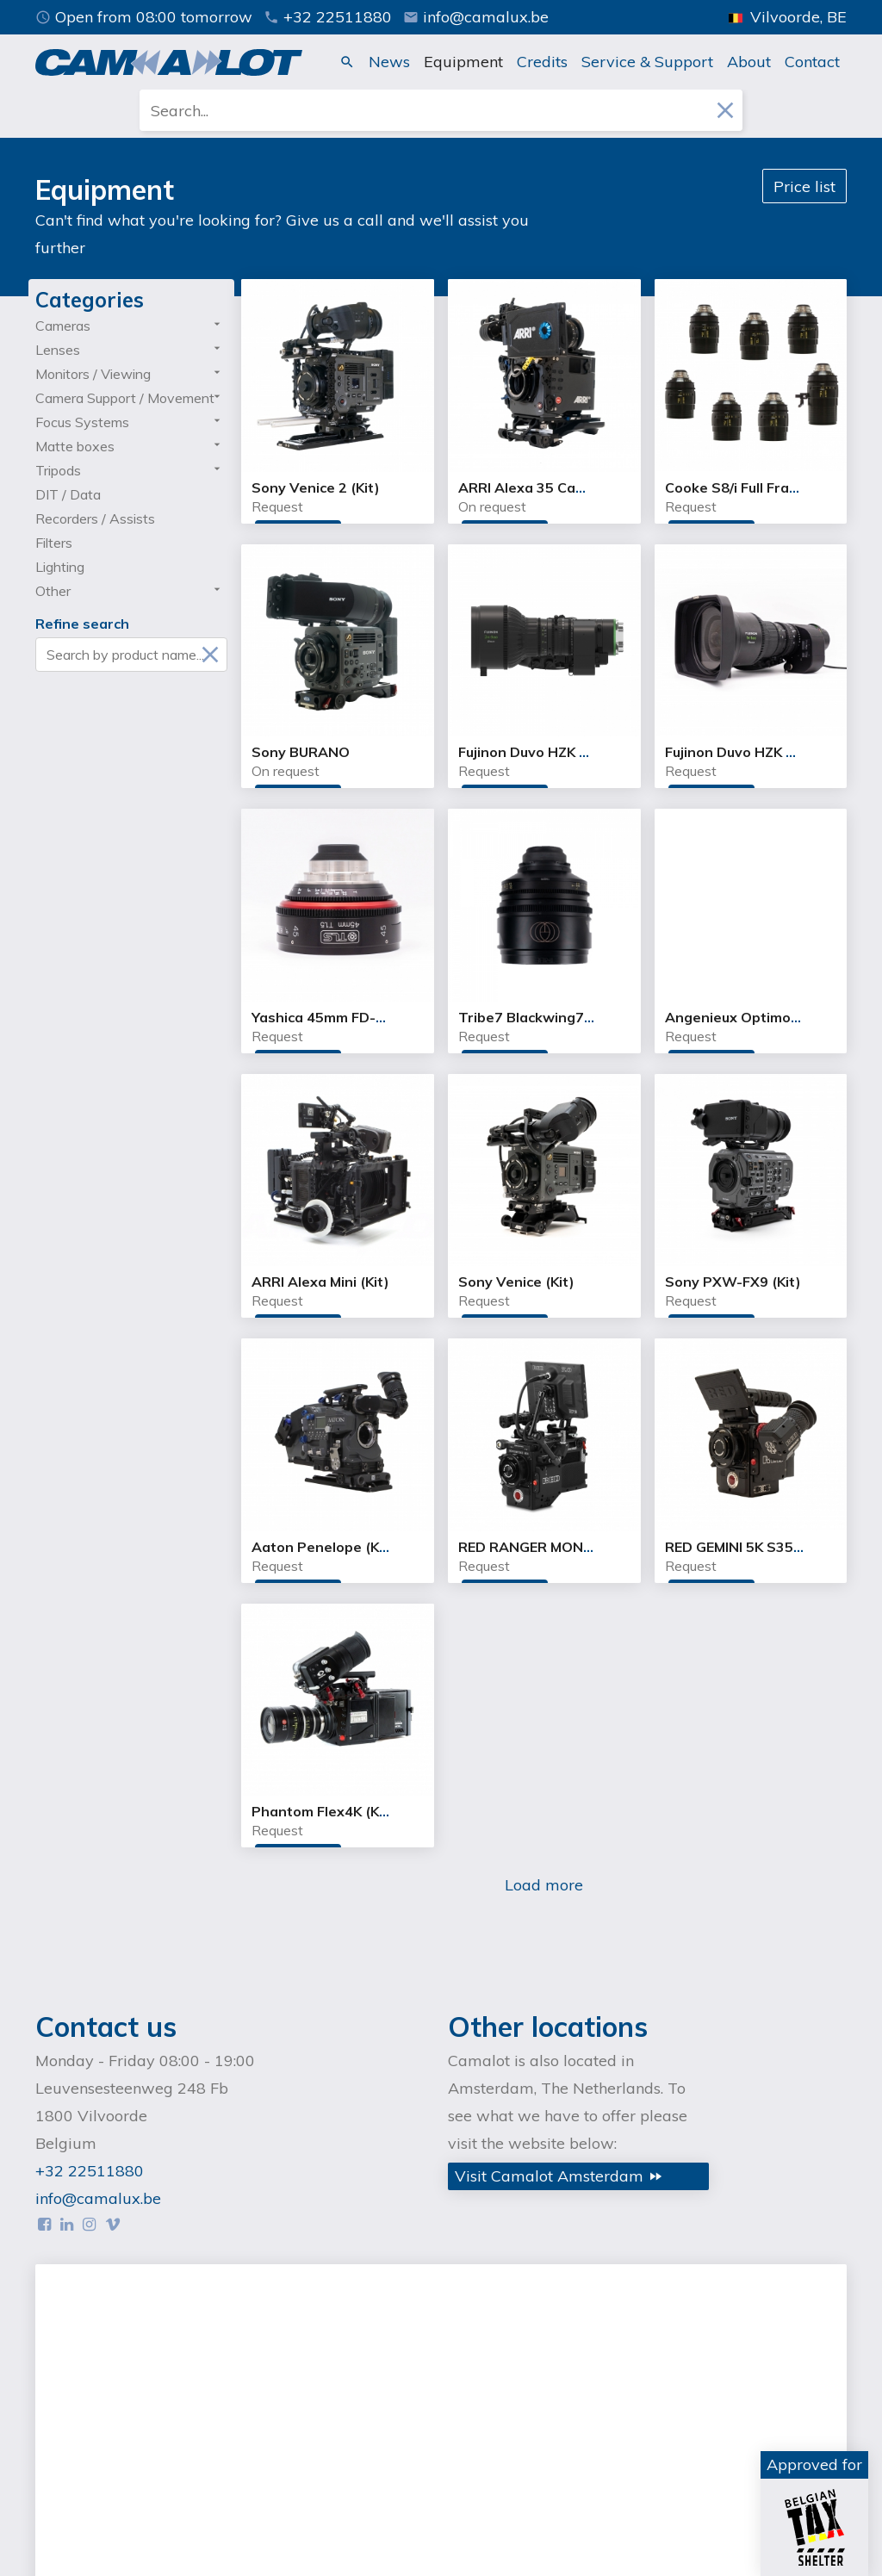 This screenshot has width=882, height=2576. What do you see at coordinates (725, 110) in the screenshot?
I see `close` at bounding box center [725, 110].